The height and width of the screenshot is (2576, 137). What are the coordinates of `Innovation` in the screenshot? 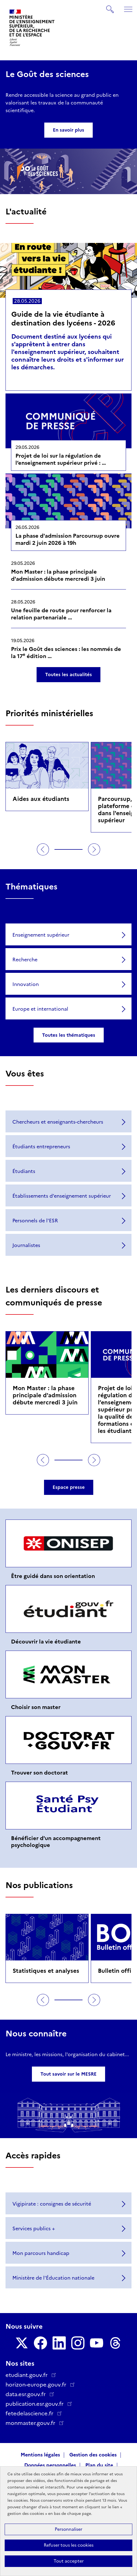 It's located at (25, 984).